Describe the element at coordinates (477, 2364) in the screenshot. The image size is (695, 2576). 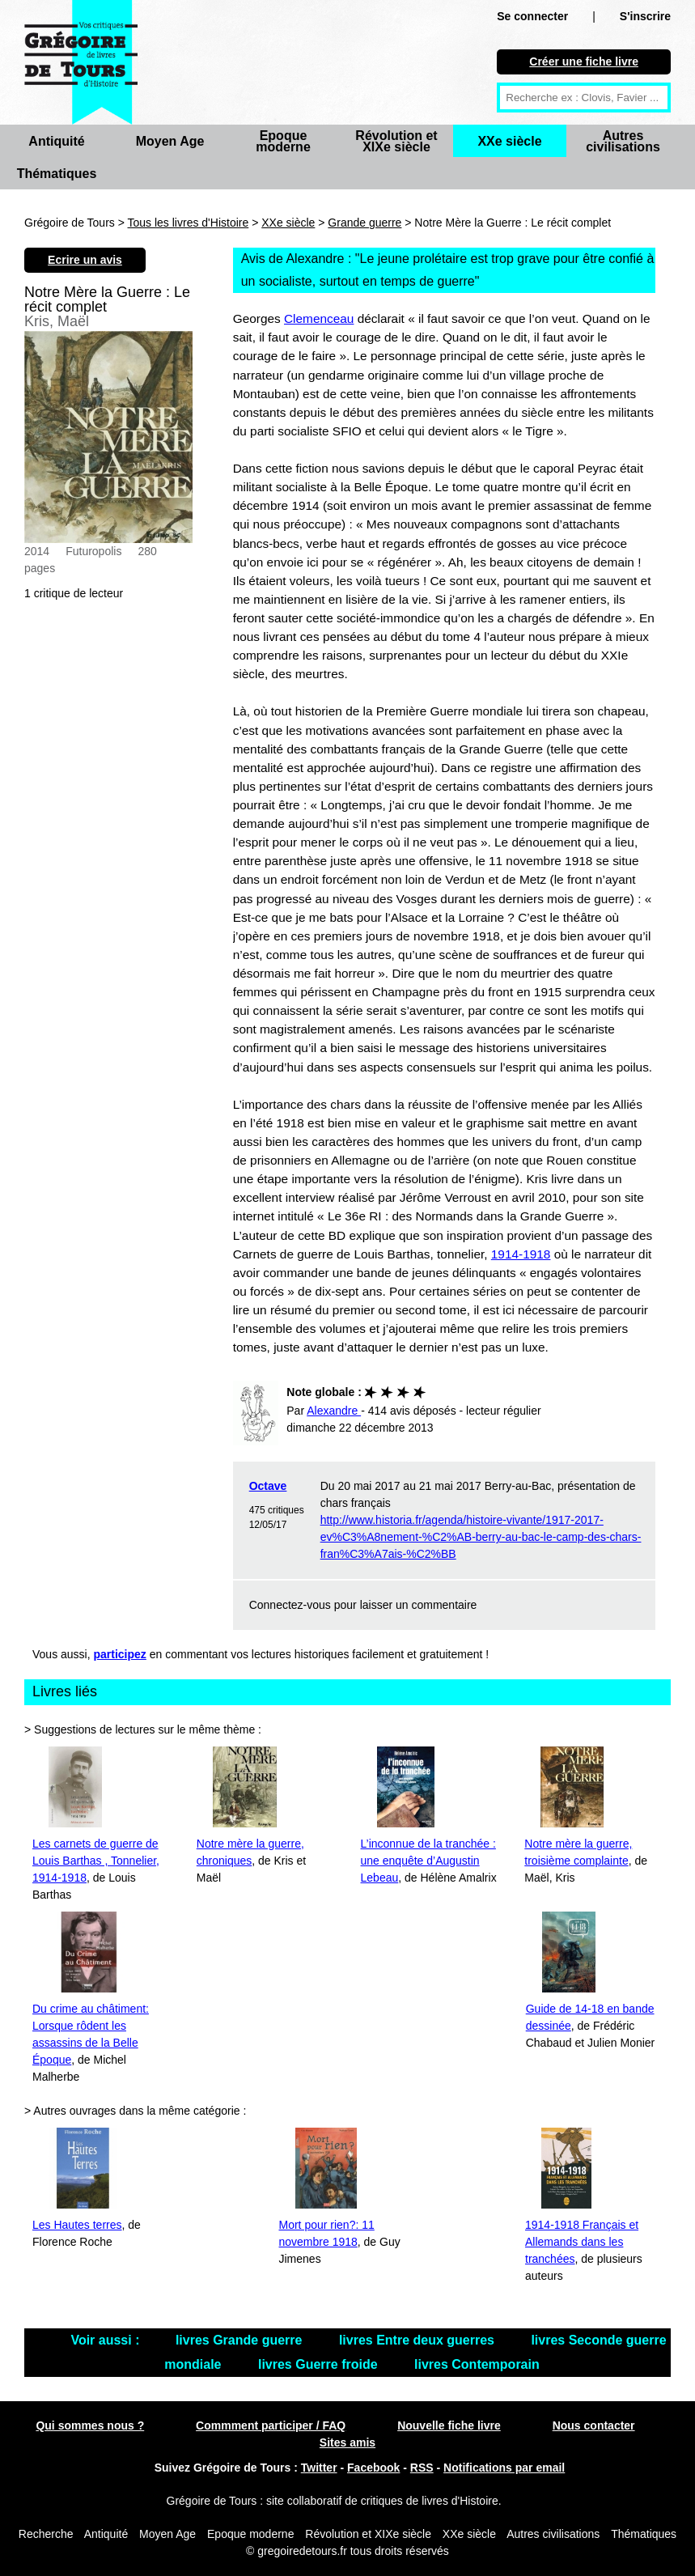
I see `livres Contemporain` at that location.